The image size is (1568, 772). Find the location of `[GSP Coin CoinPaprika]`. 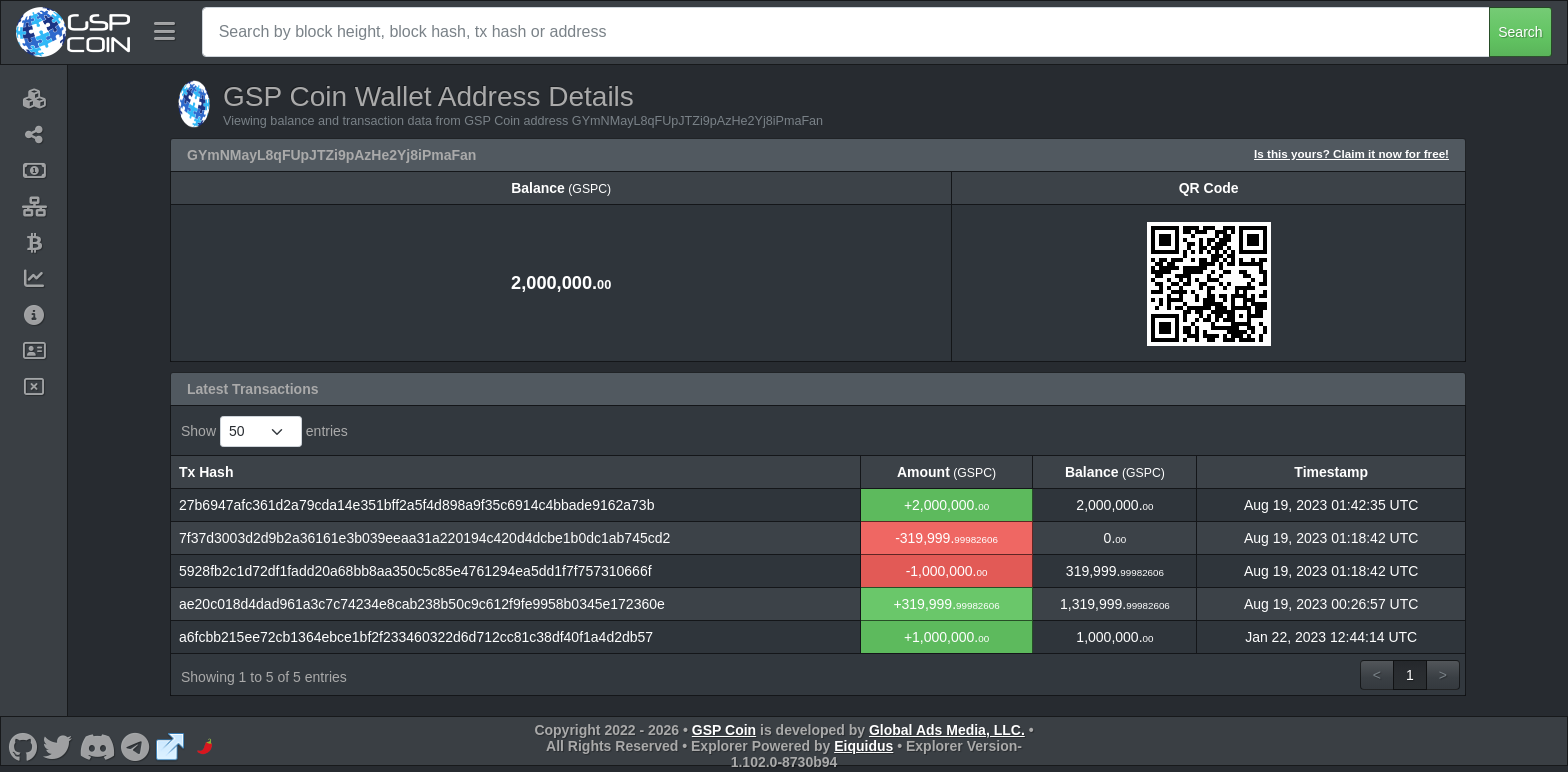

[GSP Coin CoinPaprika] is located at coordinates (205, 746).